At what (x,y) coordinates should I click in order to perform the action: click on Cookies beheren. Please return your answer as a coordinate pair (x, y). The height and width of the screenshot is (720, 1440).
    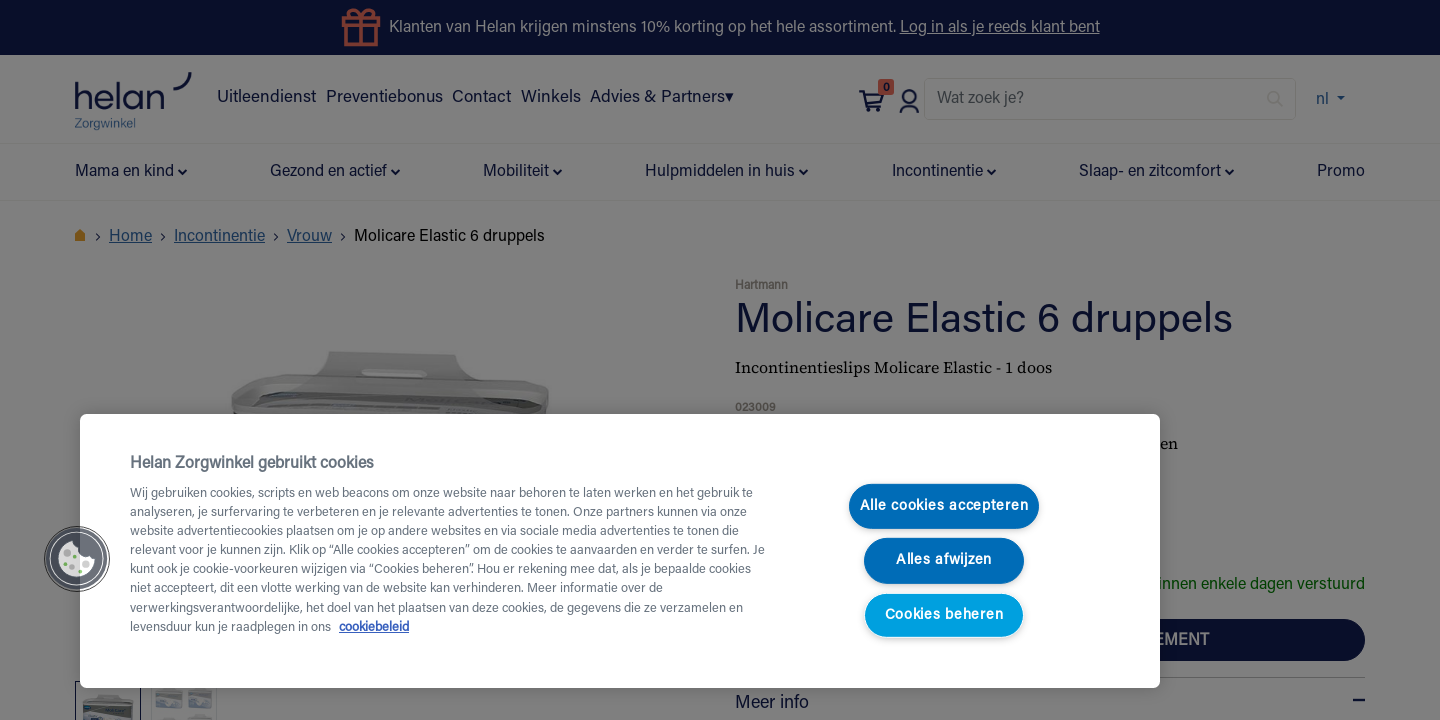
    Looking at the image, I should click on (944, 615).